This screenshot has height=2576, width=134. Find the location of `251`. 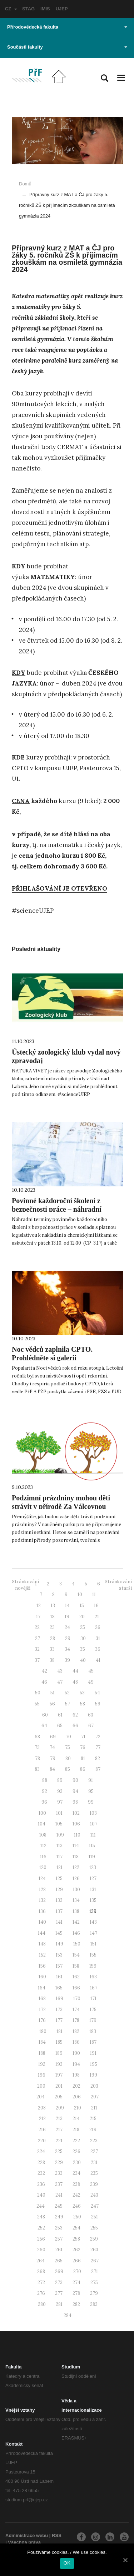

251 is located at coordinates (94, 2217).